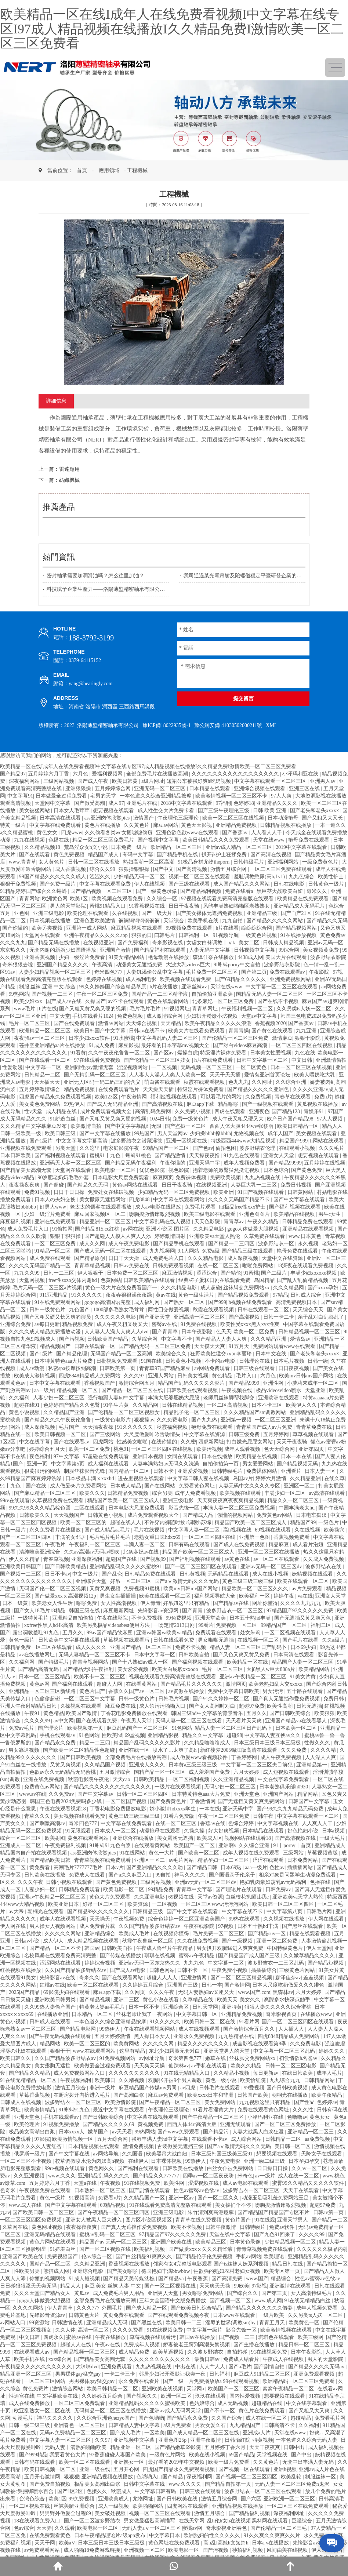 The image size is (348, 2576). What do you see at coordinates (87, 1559) in the screenshot?
I see `亚洲深夜福利` at bounding box center [87, 1559].